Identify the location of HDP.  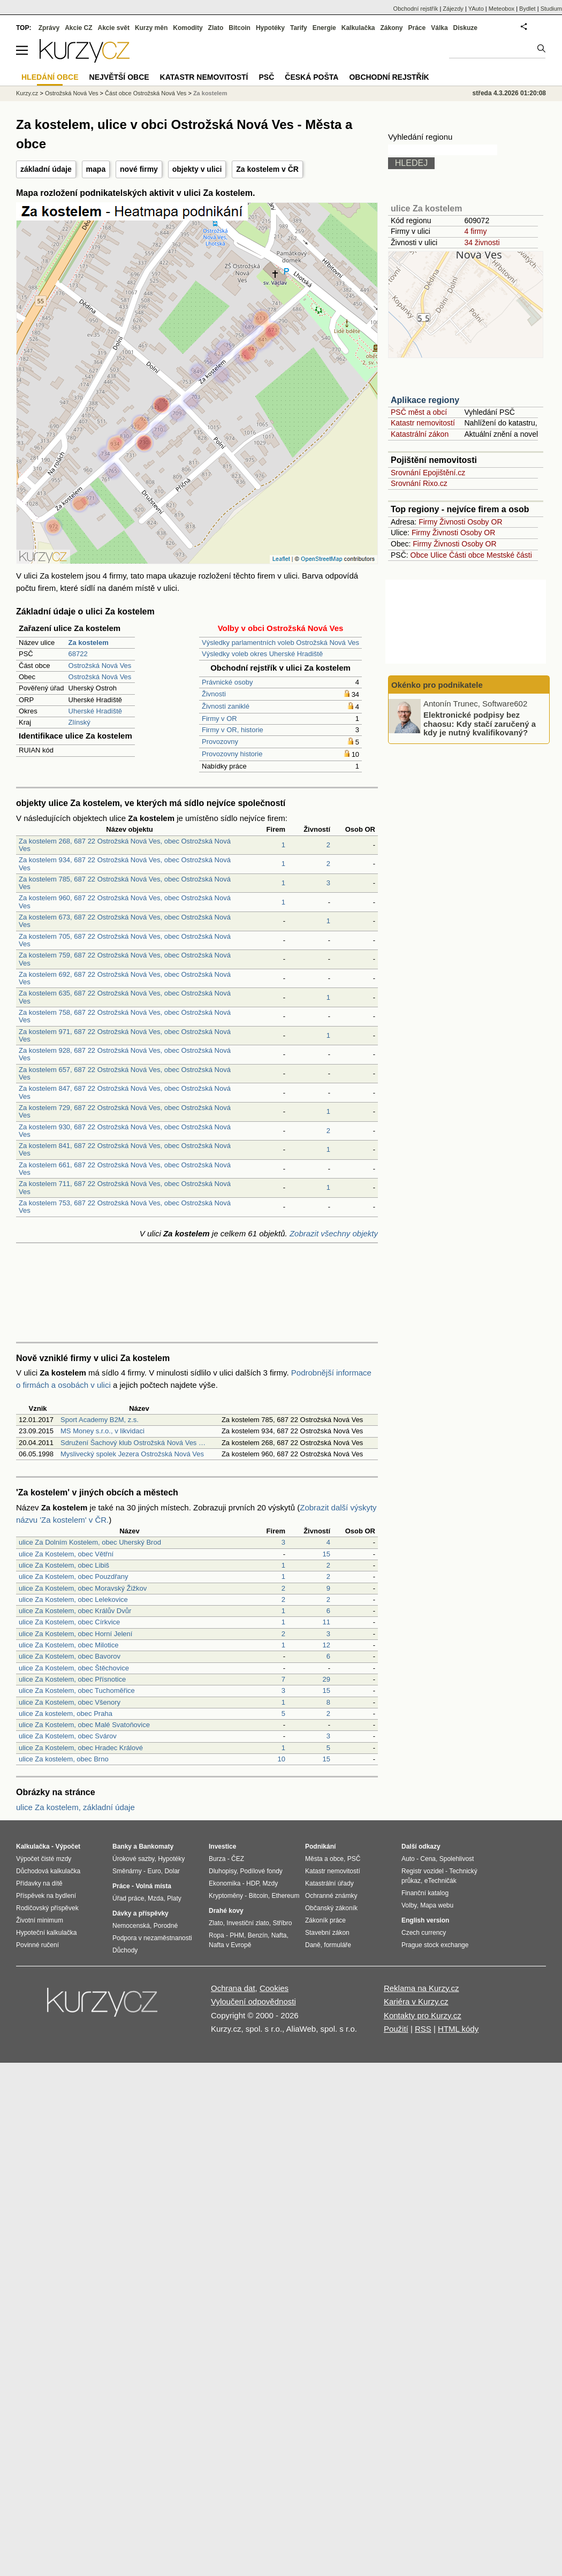
(252, 1883).